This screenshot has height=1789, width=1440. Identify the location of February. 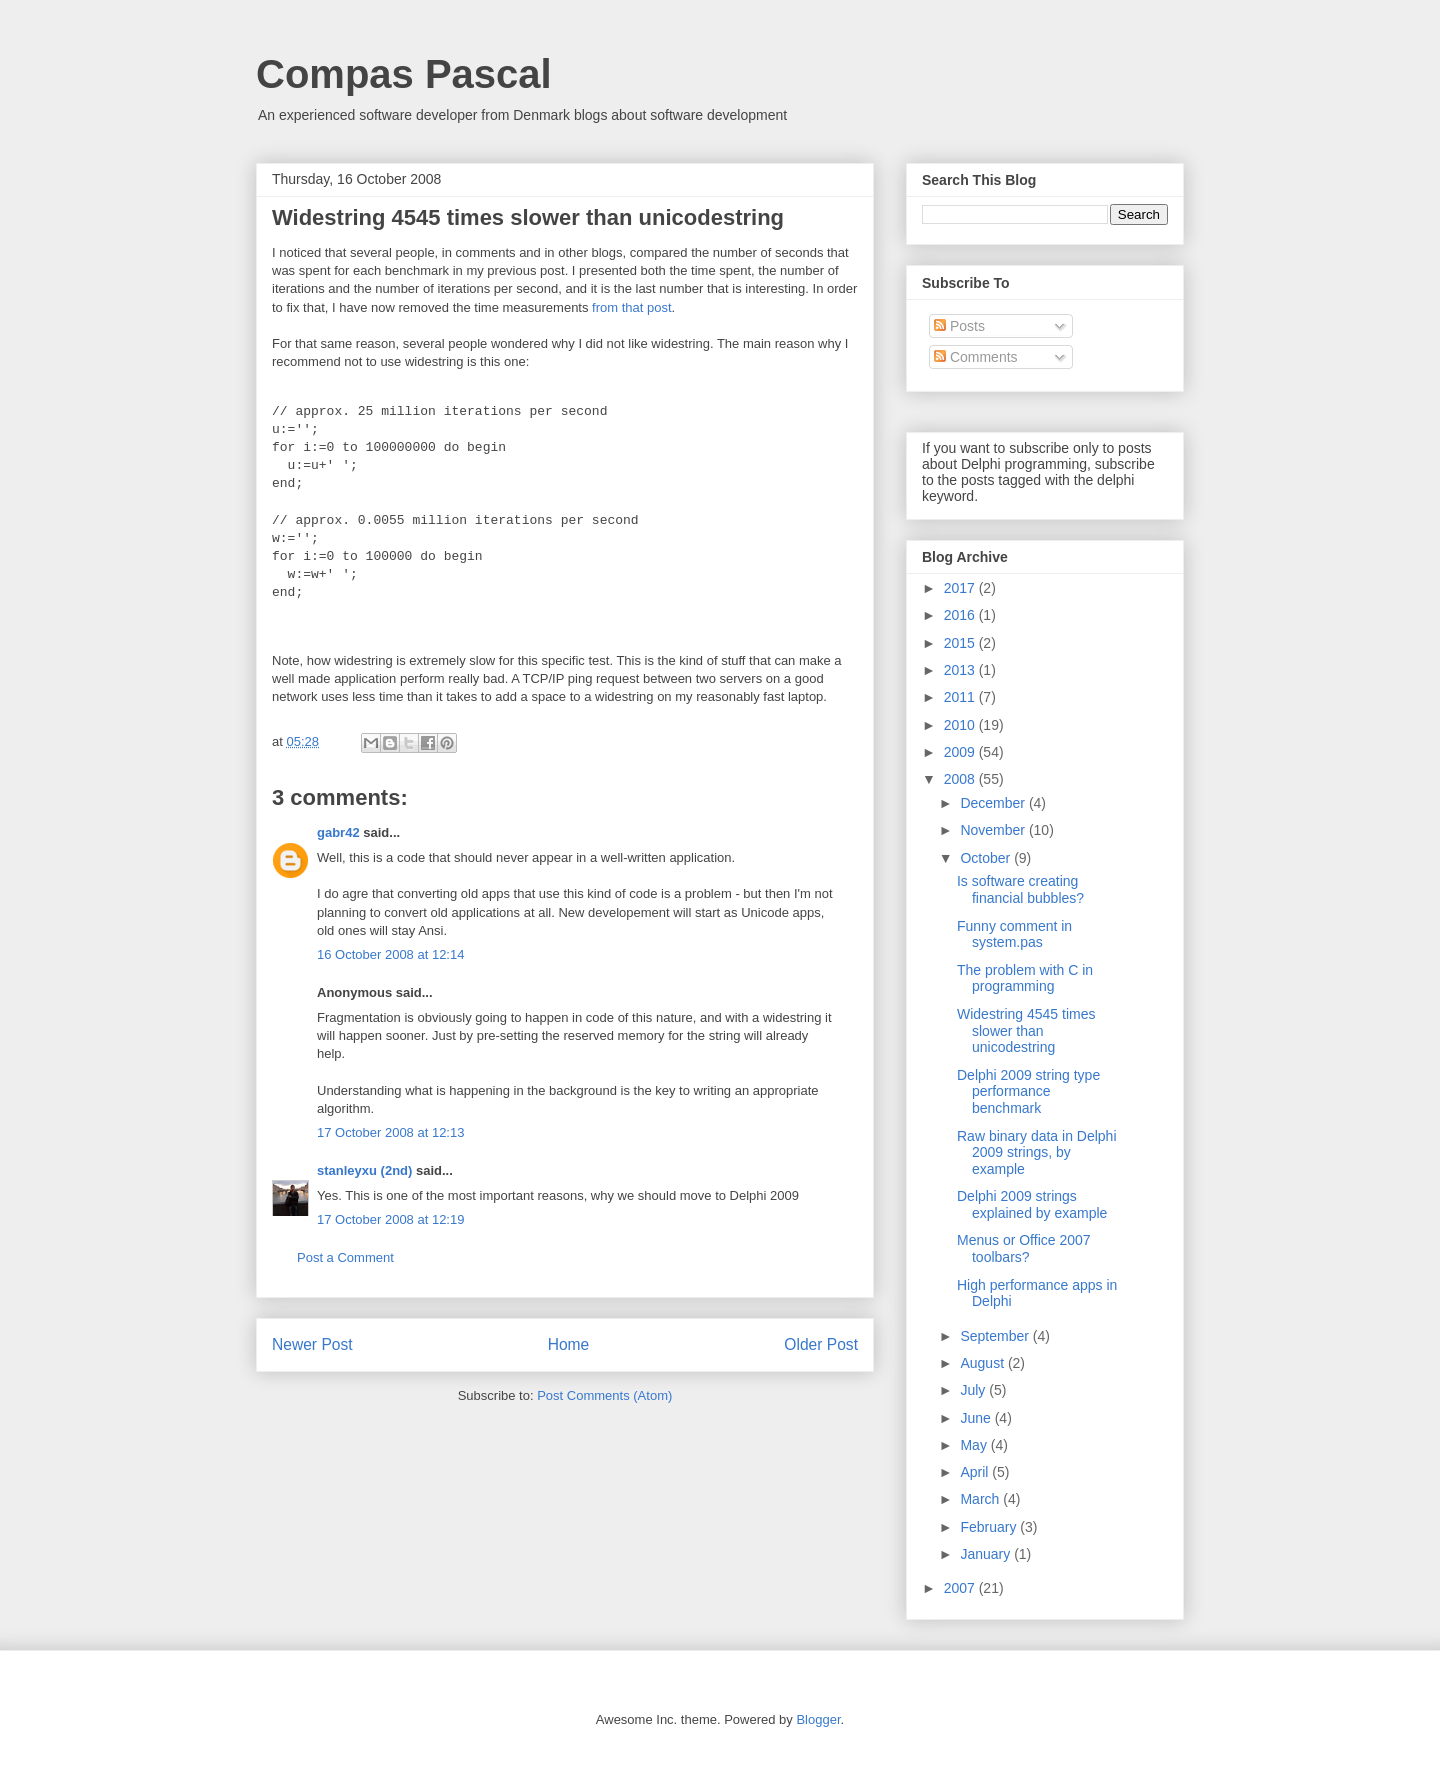
(990, 1527).